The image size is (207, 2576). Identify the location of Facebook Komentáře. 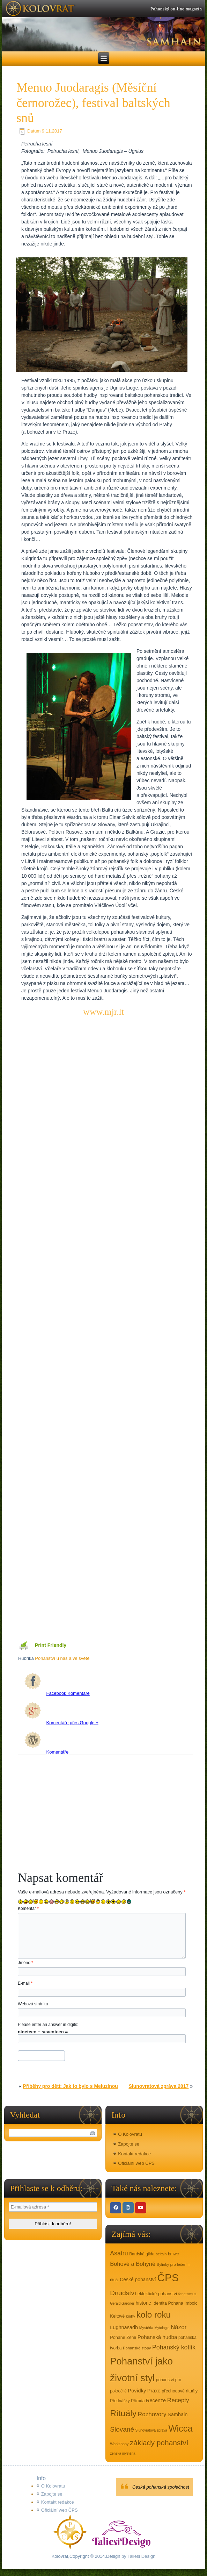
(57, 1693).